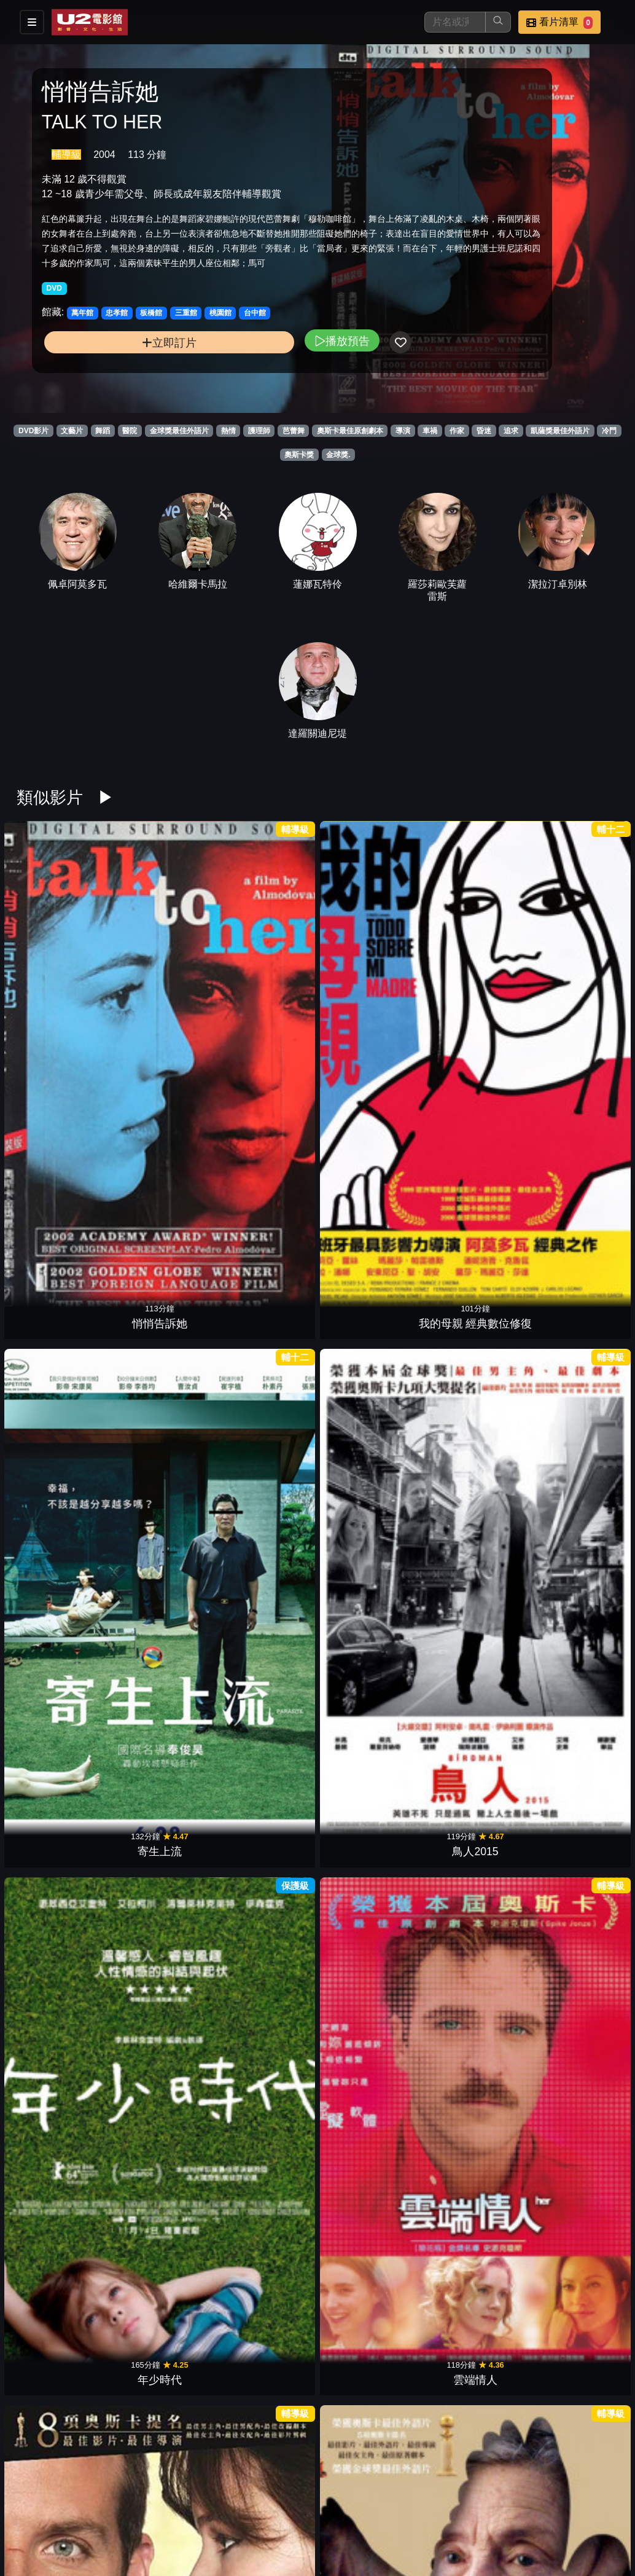 The image size is (635, 2576). I want to click on 公告訊息, so click(486, 2504).